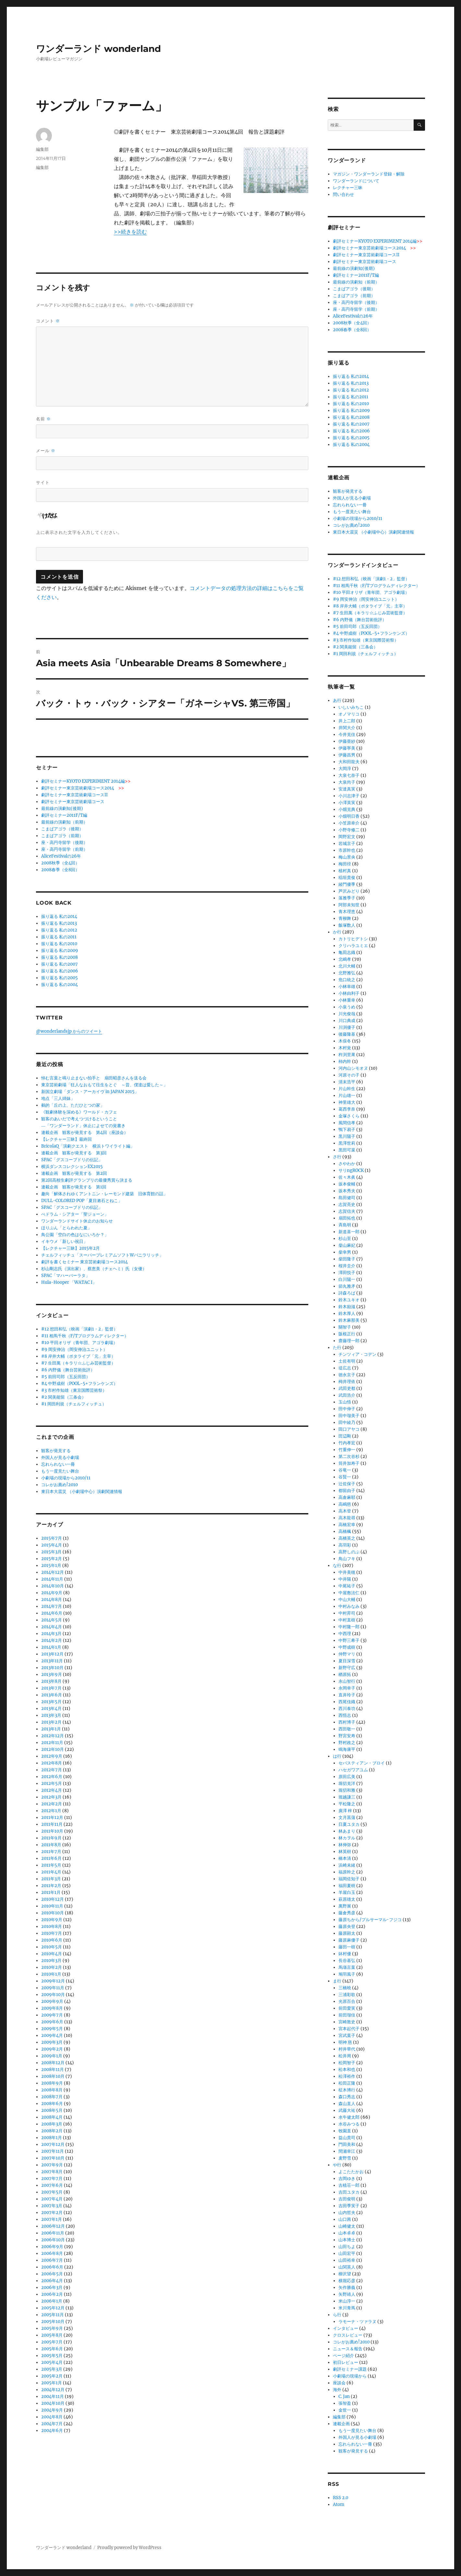  I want to click on 2010年3月, so click(51, 1960).